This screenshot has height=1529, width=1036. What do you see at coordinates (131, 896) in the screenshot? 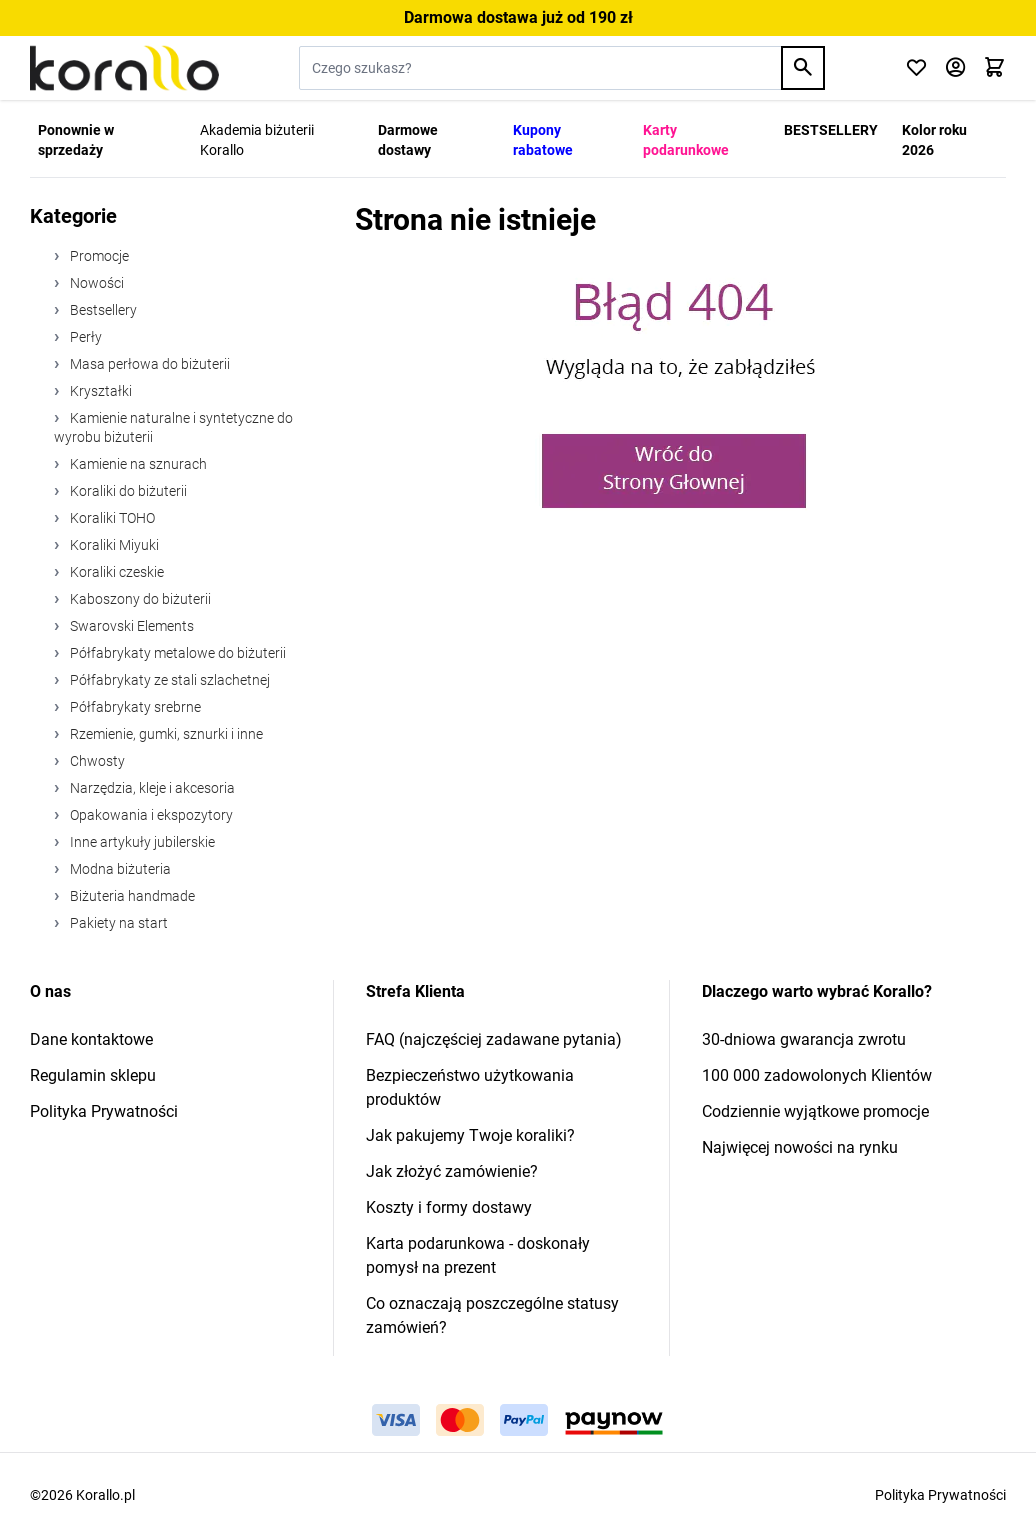
I see `Biżuteria handmade` at bounding box center [131, 896].